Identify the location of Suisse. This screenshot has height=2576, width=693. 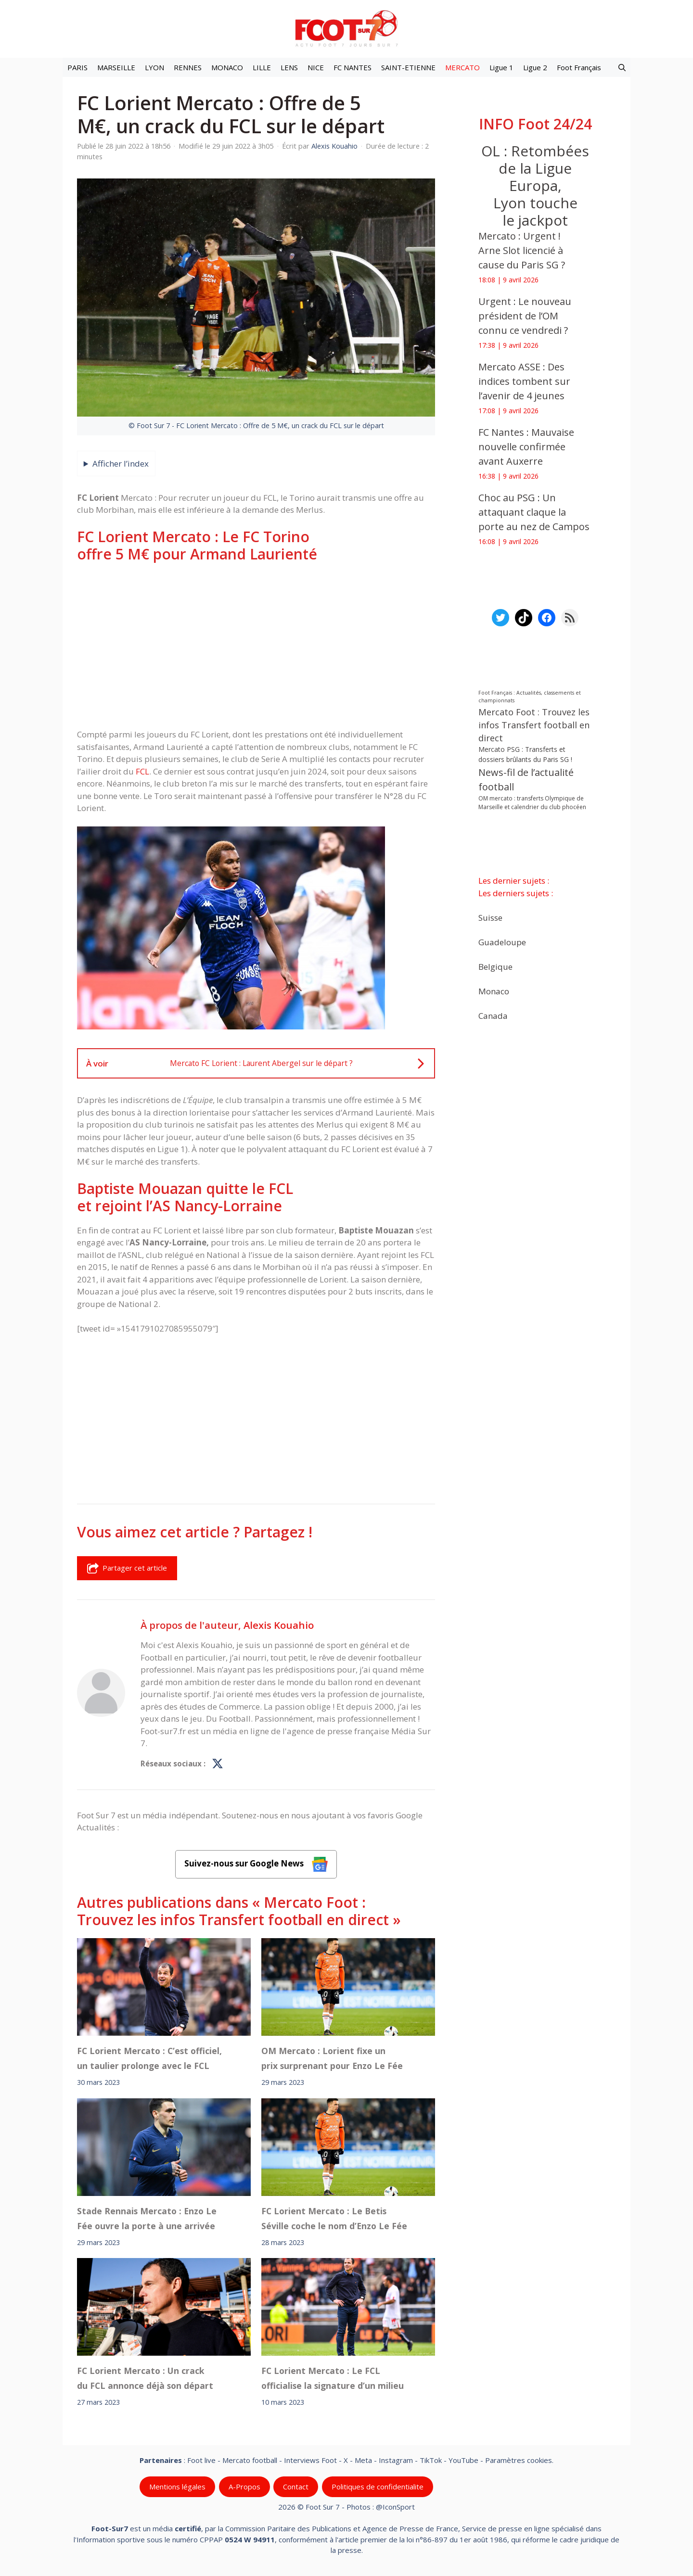
(490, 917).